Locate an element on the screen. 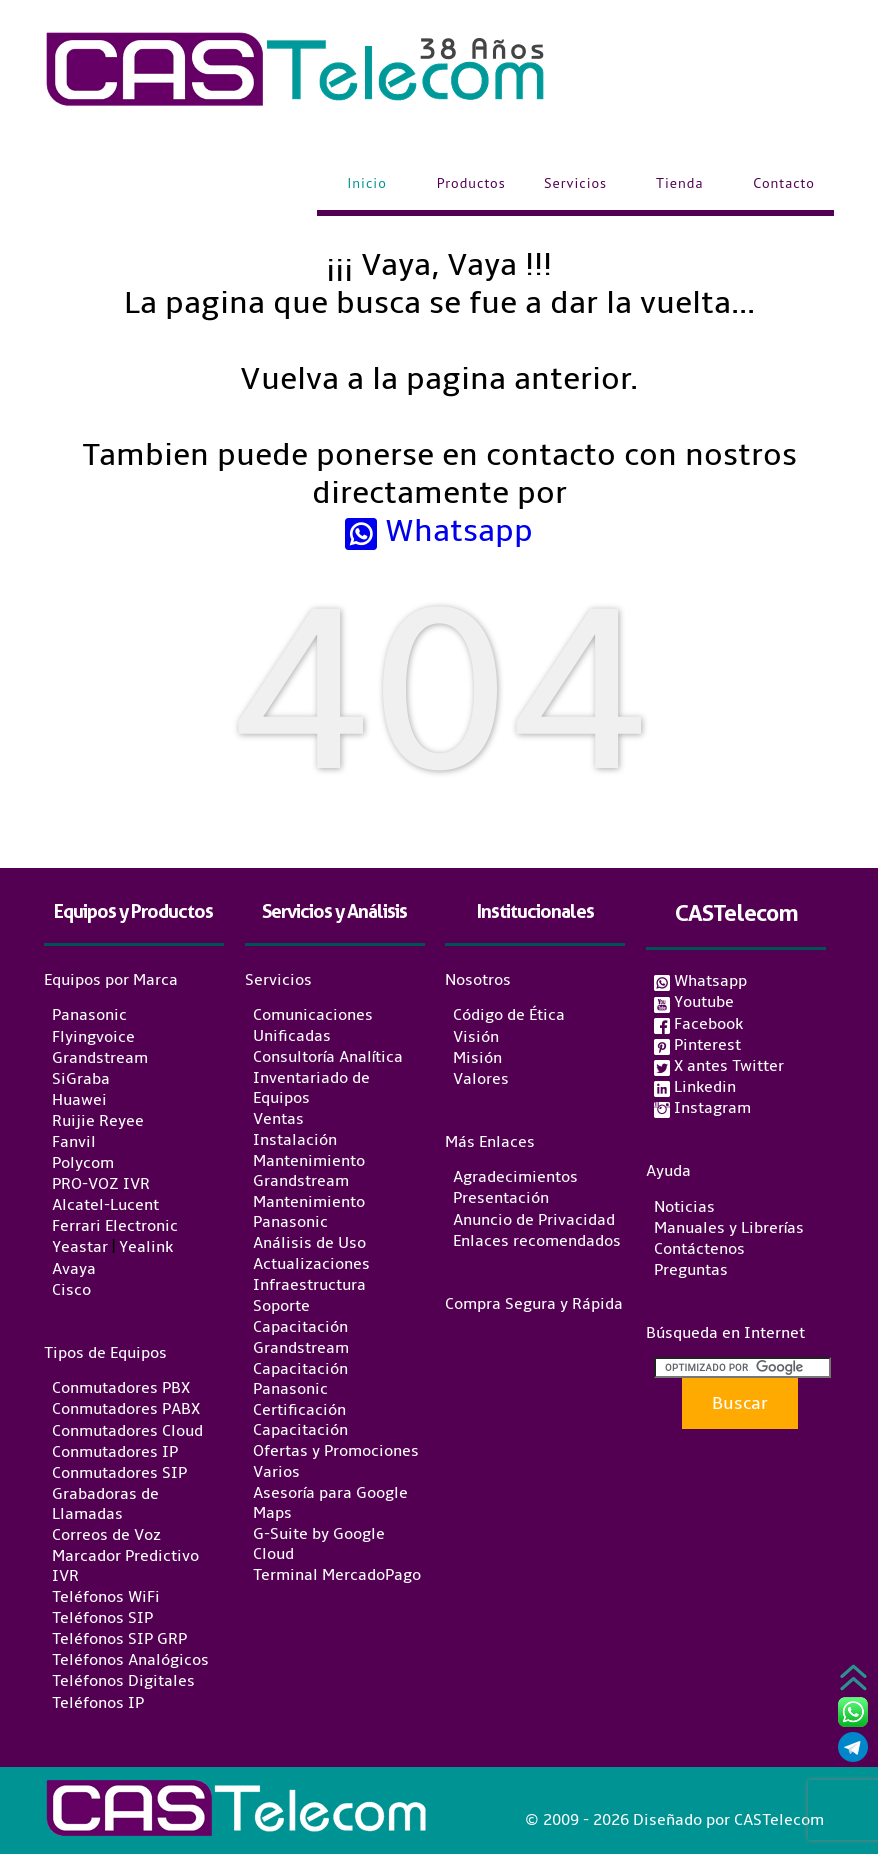 The image size is (878, 1854). Cisco is located at coordinates (71, 1290).